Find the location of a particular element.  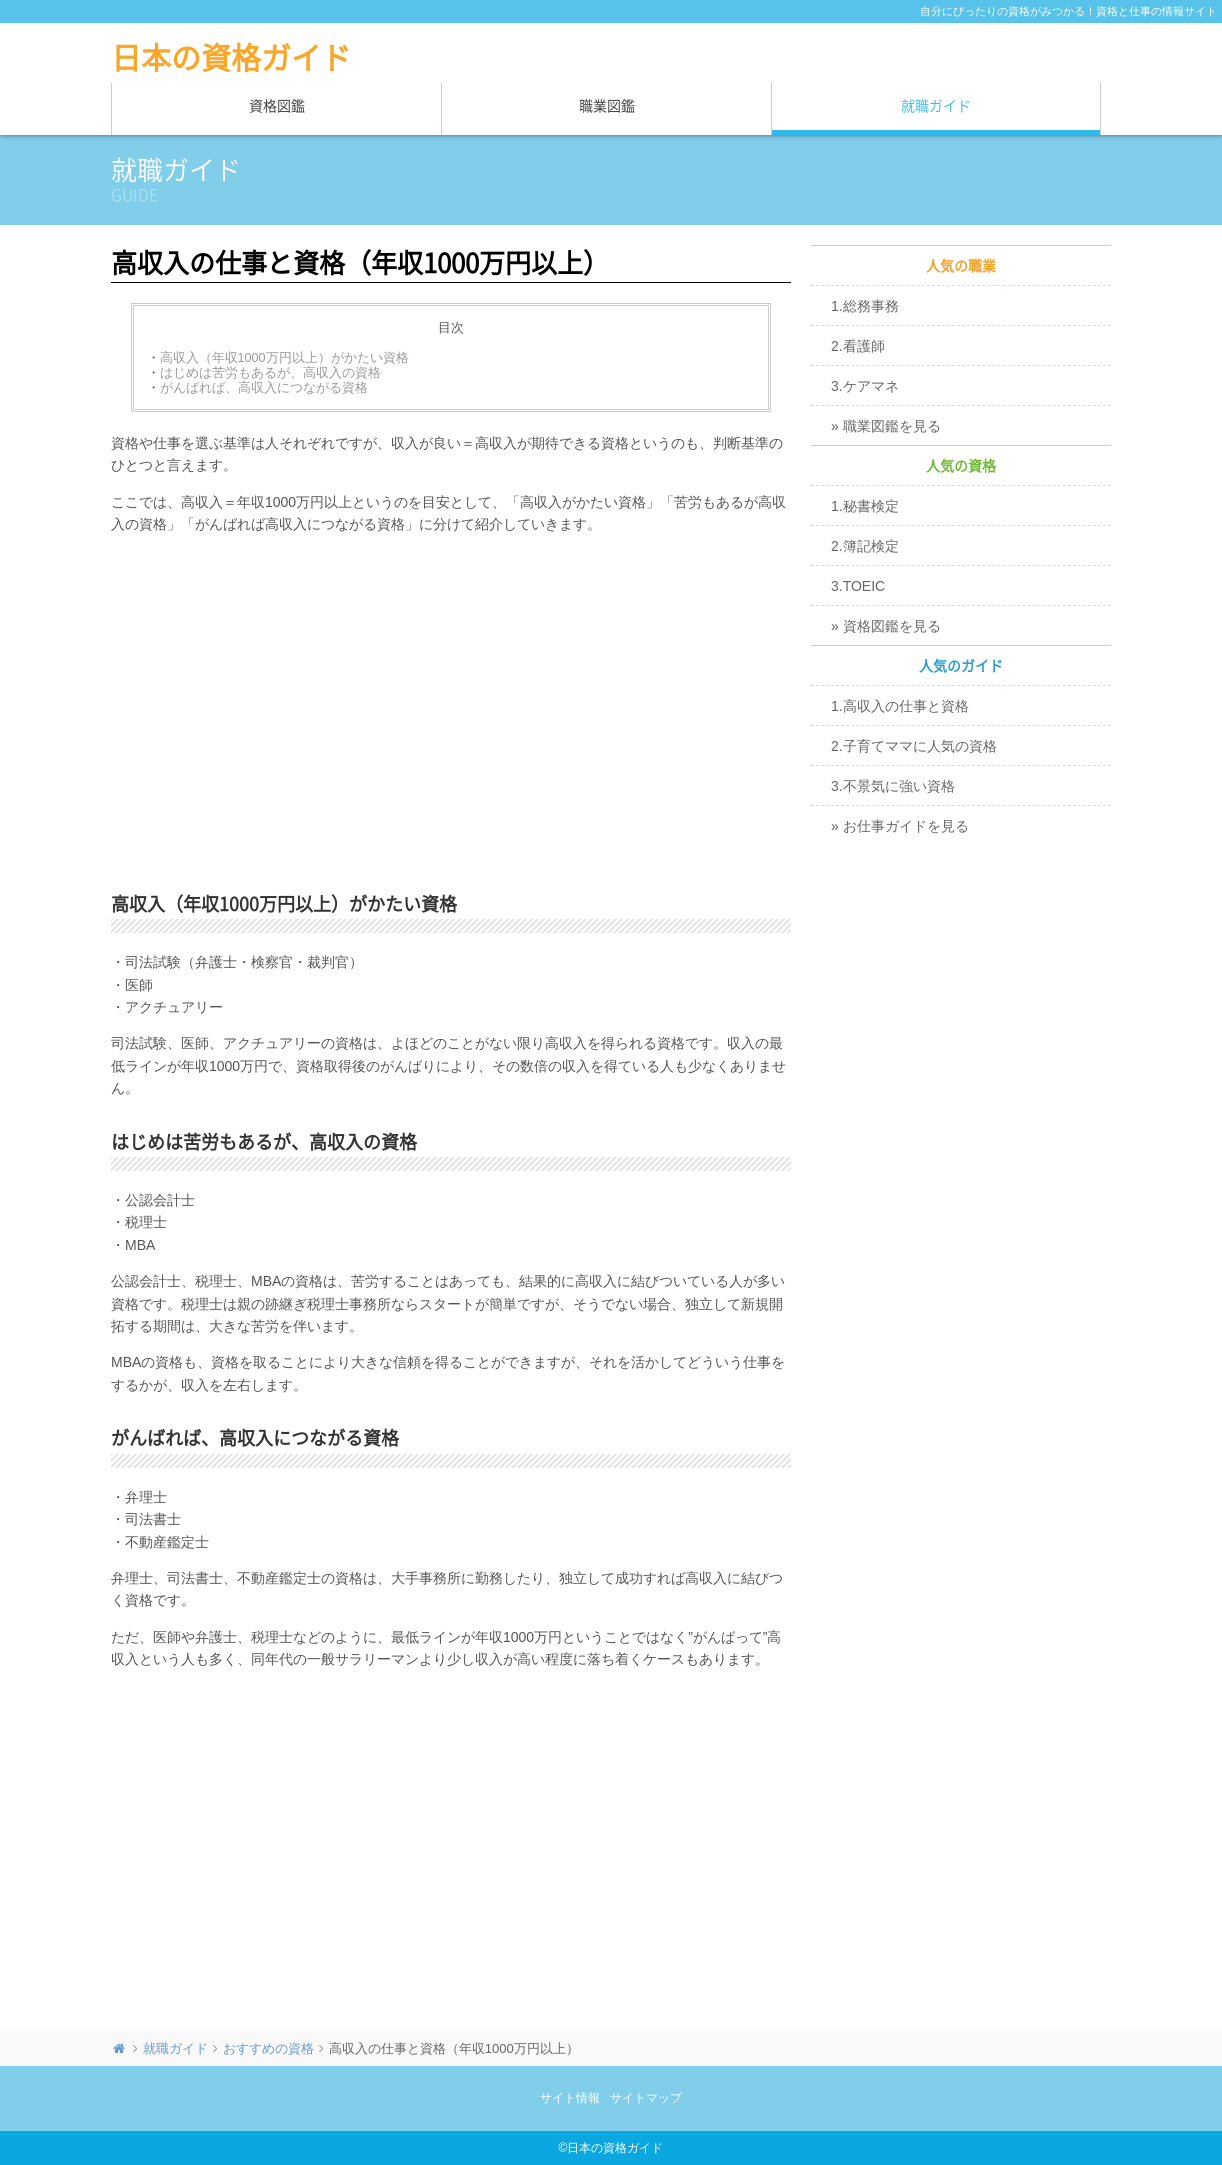

1.秘書検定 is located at coordinates (865, 506).